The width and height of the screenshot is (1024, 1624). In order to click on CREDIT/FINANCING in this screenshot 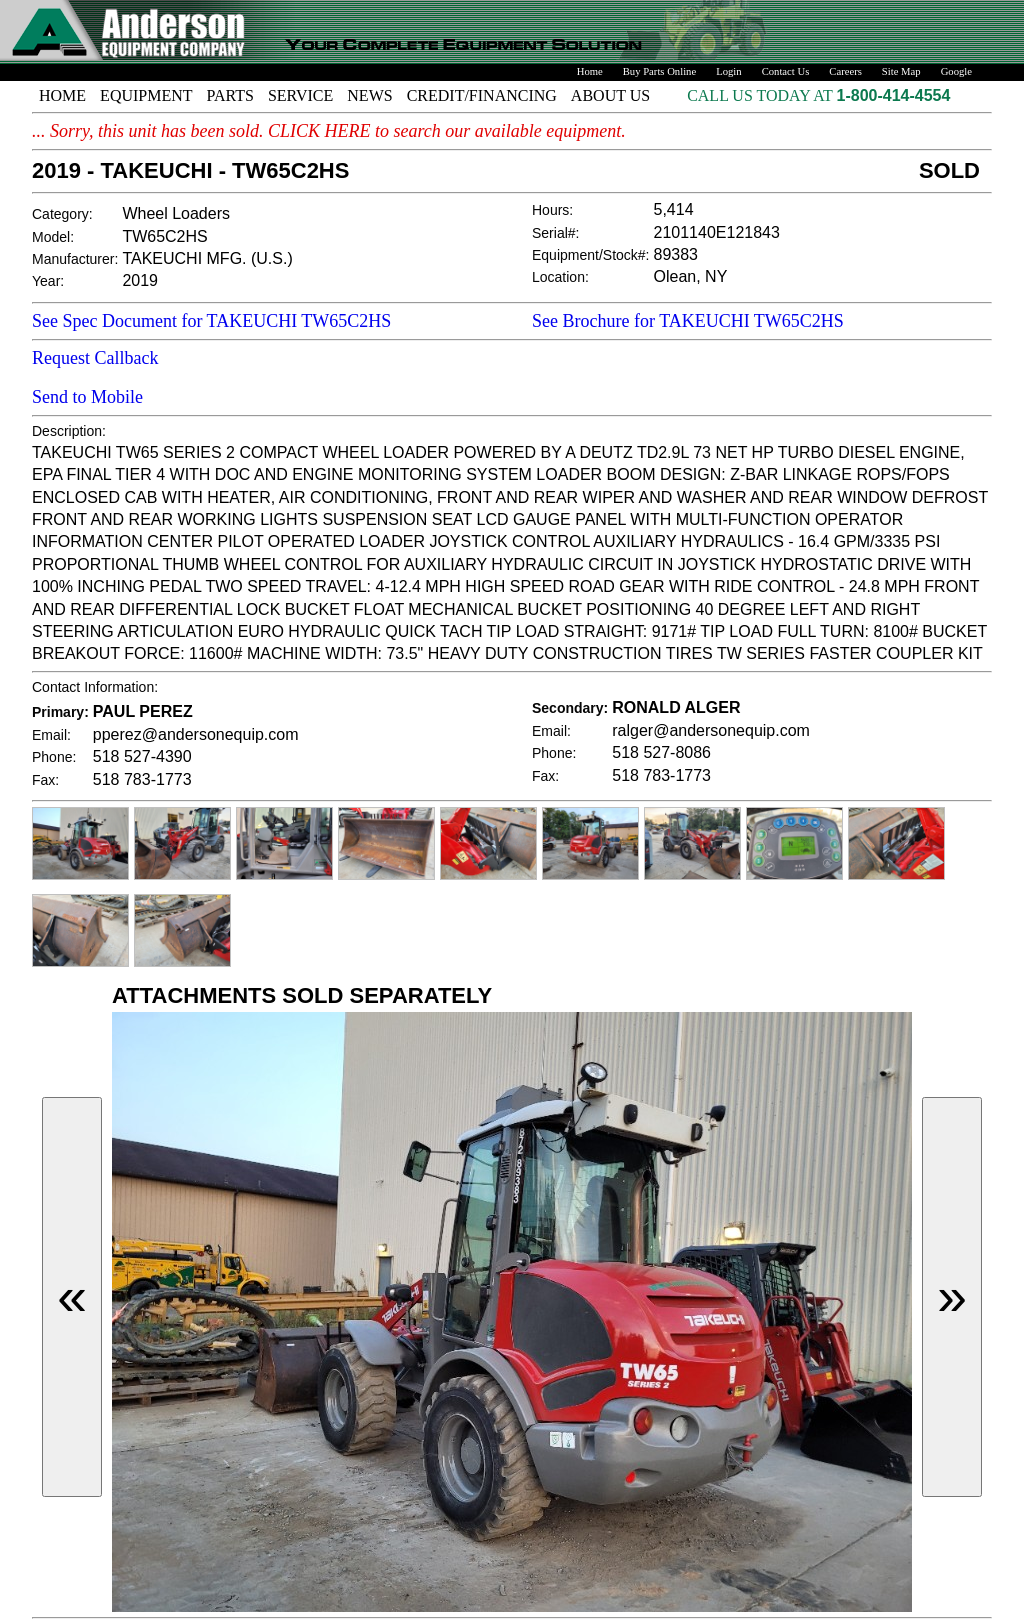, I will do `click(482, 95)`.